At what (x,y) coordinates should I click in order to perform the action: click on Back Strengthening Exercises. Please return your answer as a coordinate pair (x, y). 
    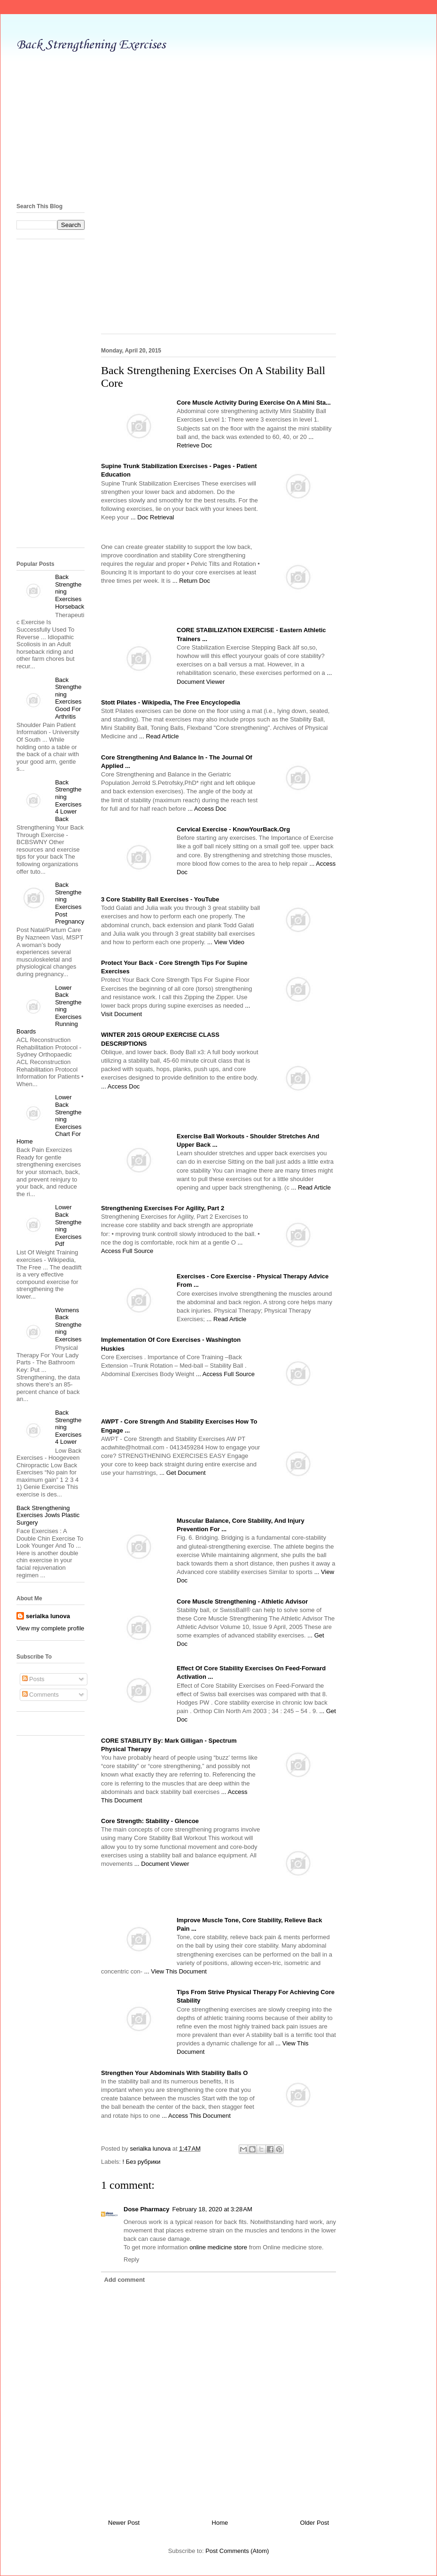
    Looking at the image, I should click on (90, 45).